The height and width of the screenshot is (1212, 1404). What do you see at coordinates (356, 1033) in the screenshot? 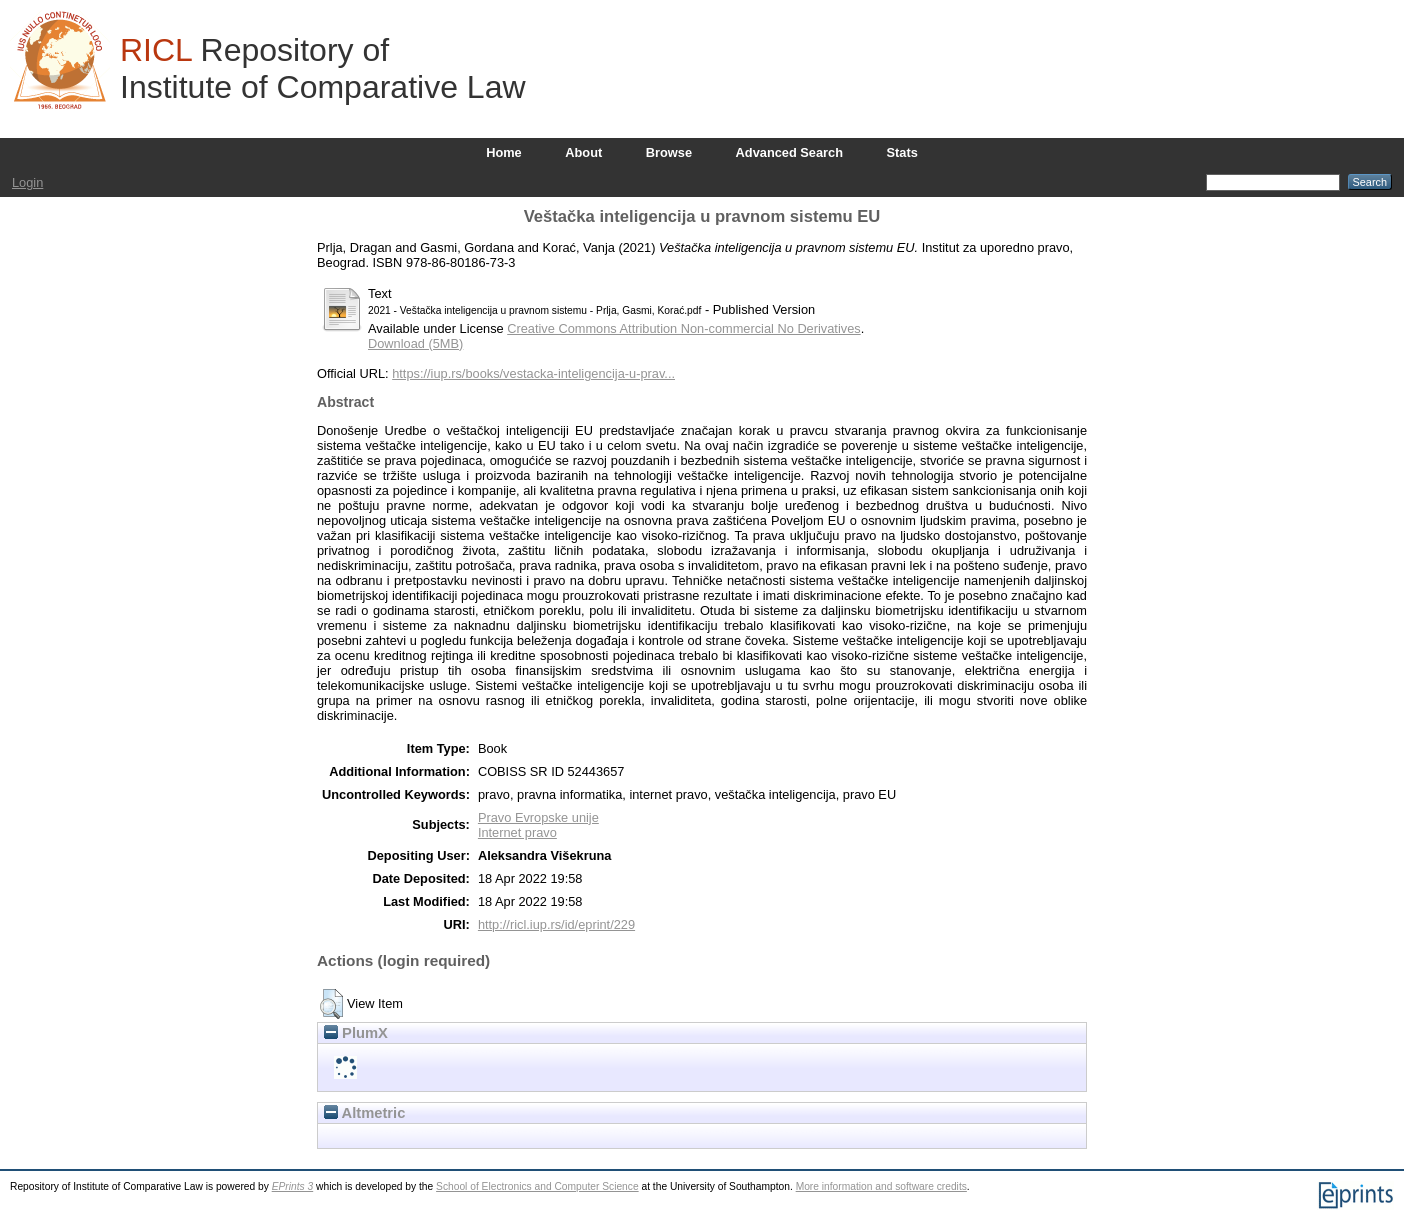
I see `PlumX` at bounding box center [356, 1033].